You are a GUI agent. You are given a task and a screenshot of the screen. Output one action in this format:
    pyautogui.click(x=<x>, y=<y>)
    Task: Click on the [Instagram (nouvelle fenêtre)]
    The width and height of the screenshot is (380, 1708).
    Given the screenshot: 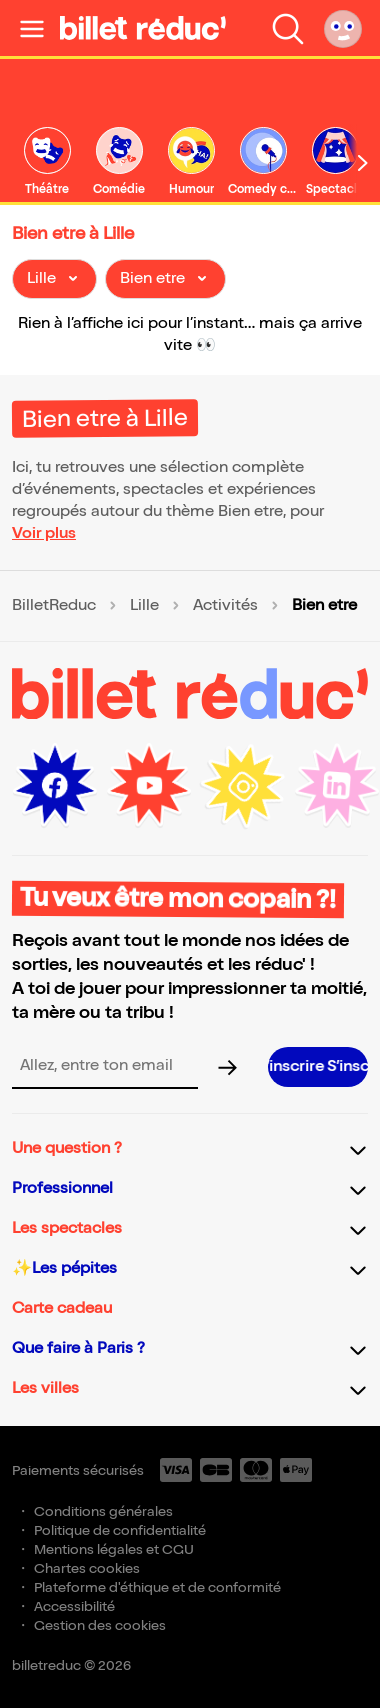 What is the action you would take?
    pyautogui.click(x=243, y=786)
    